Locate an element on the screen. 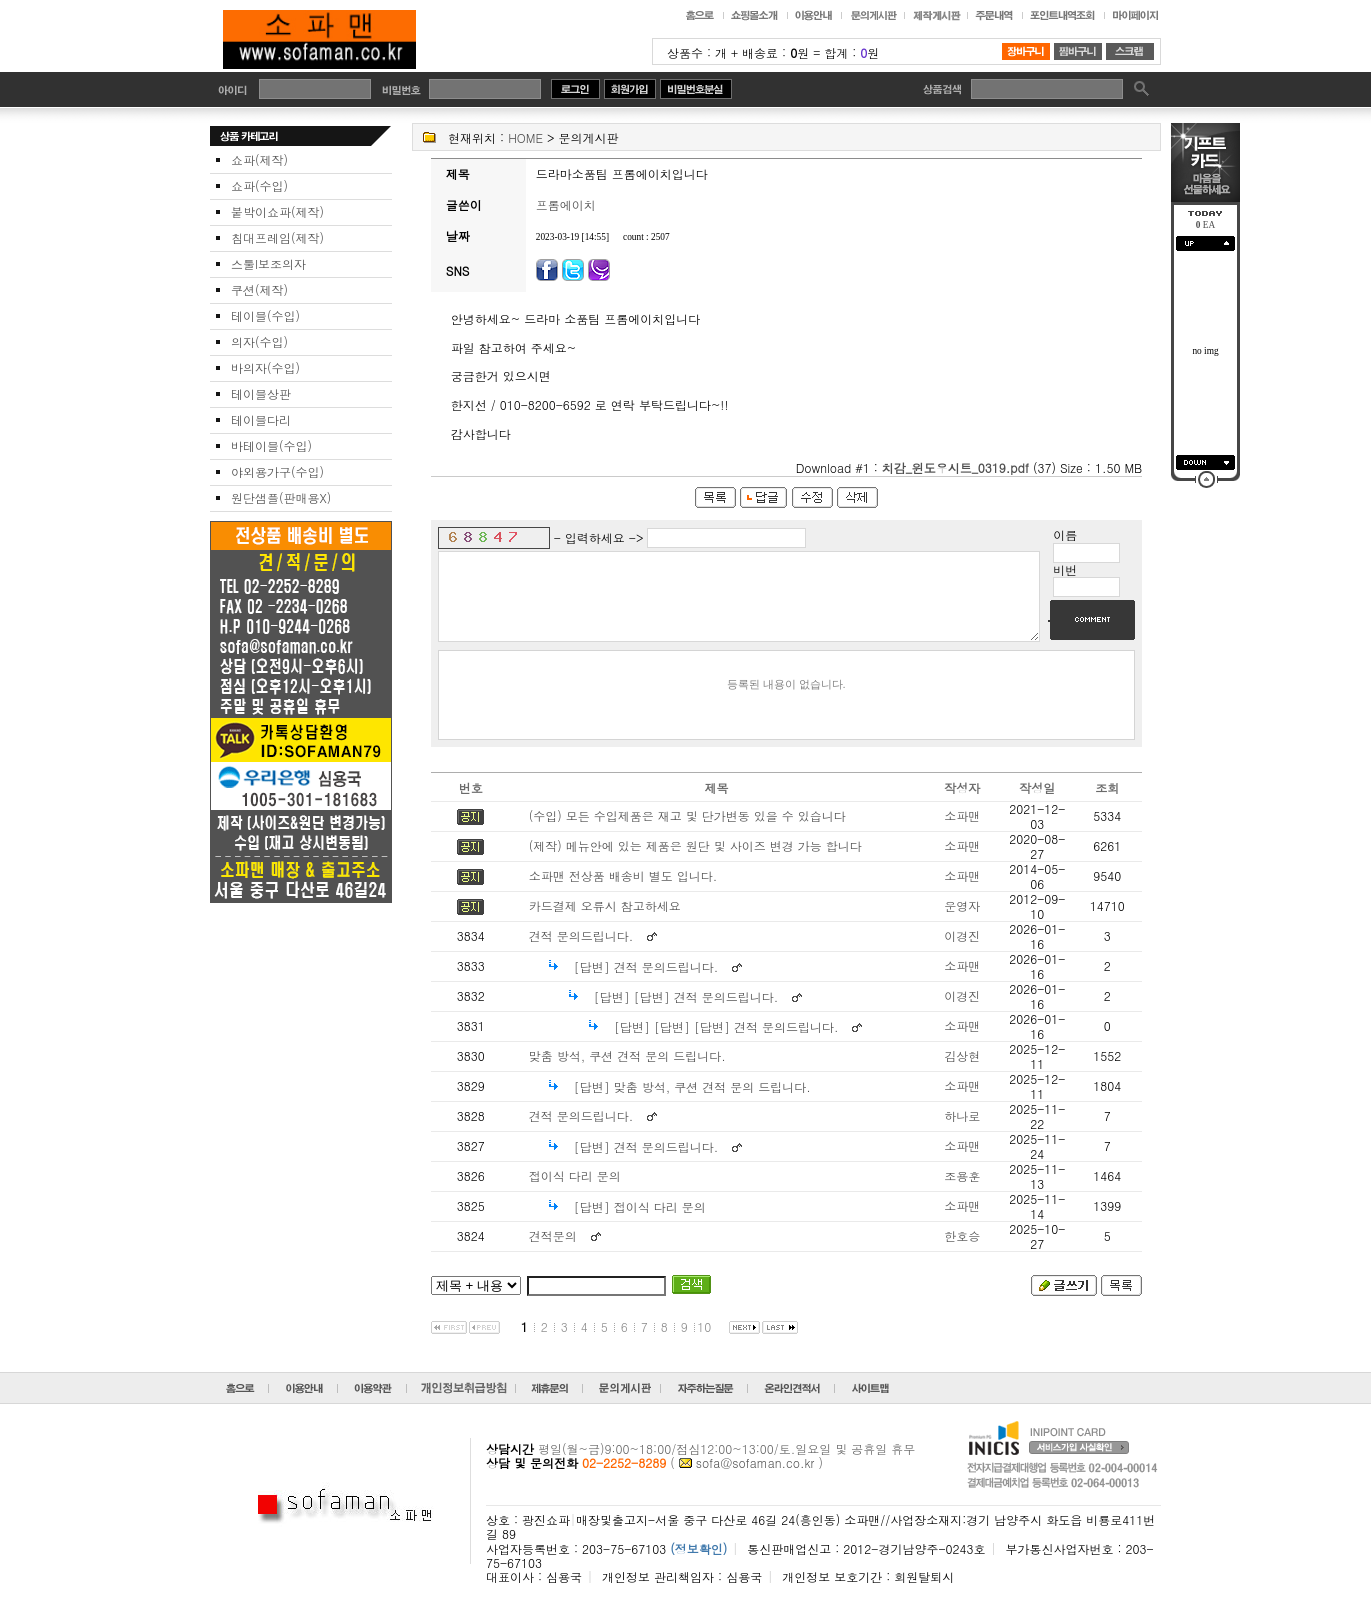 Image resolution: width=1371 pixels, height=1623 pixels. 김상현 is located at coordinates (962, 1073).